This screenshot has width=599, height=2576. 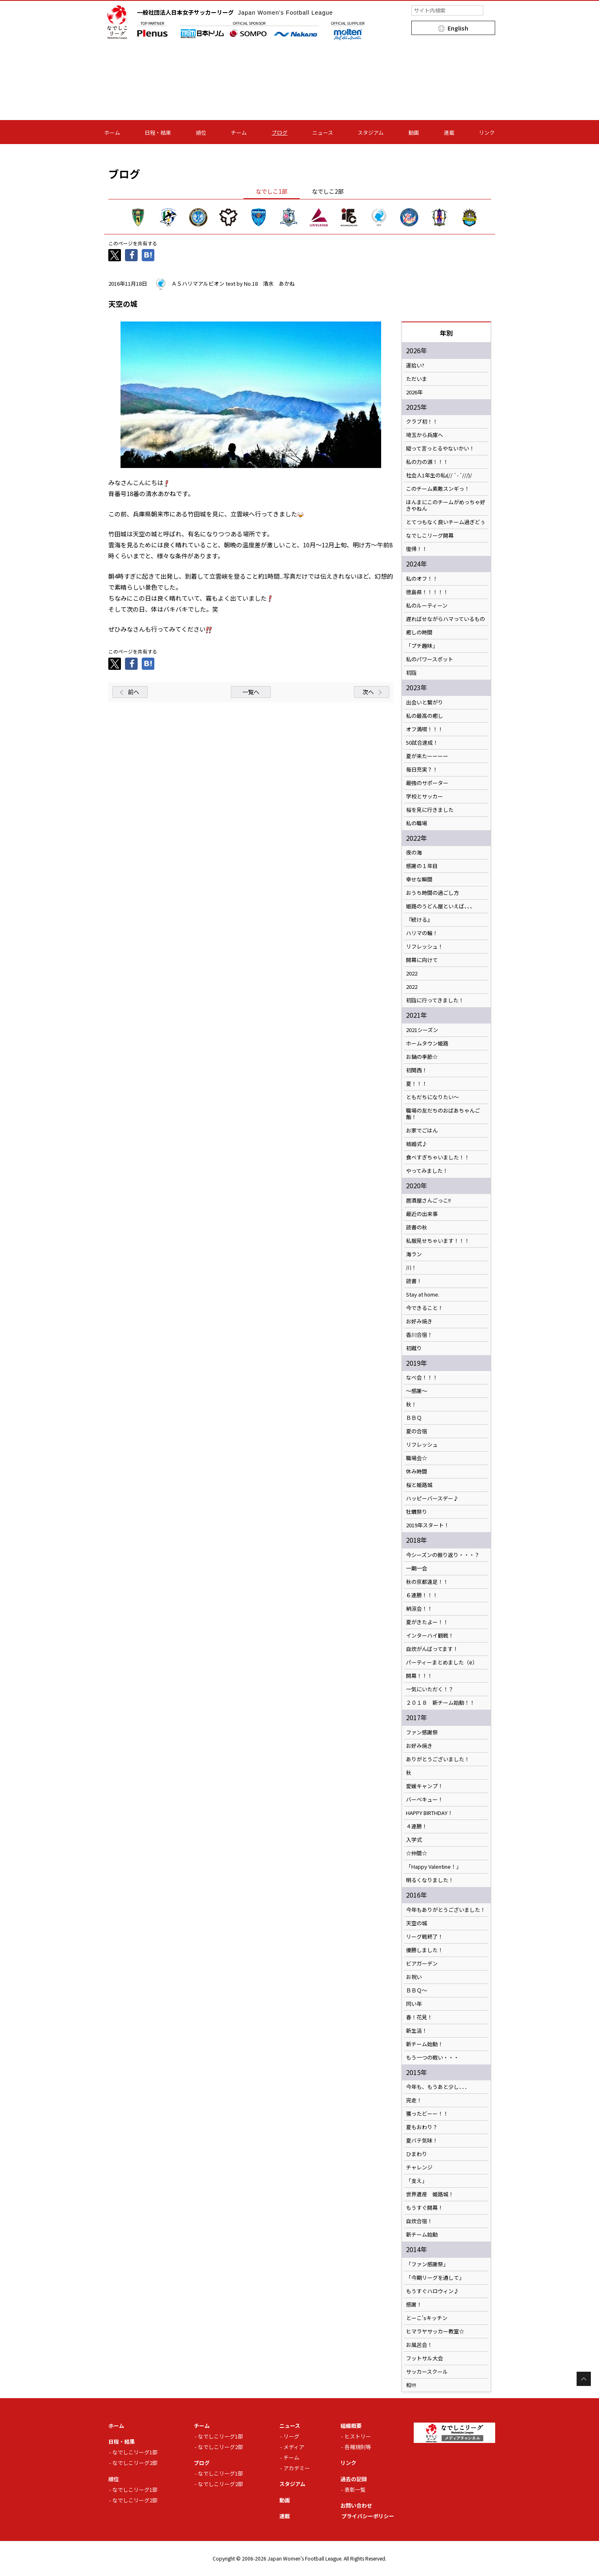 What do you see at coordinates (427, 2113) in the screenshot?
I see `獲ったどーー！！` at bounding box center [427, 2113].